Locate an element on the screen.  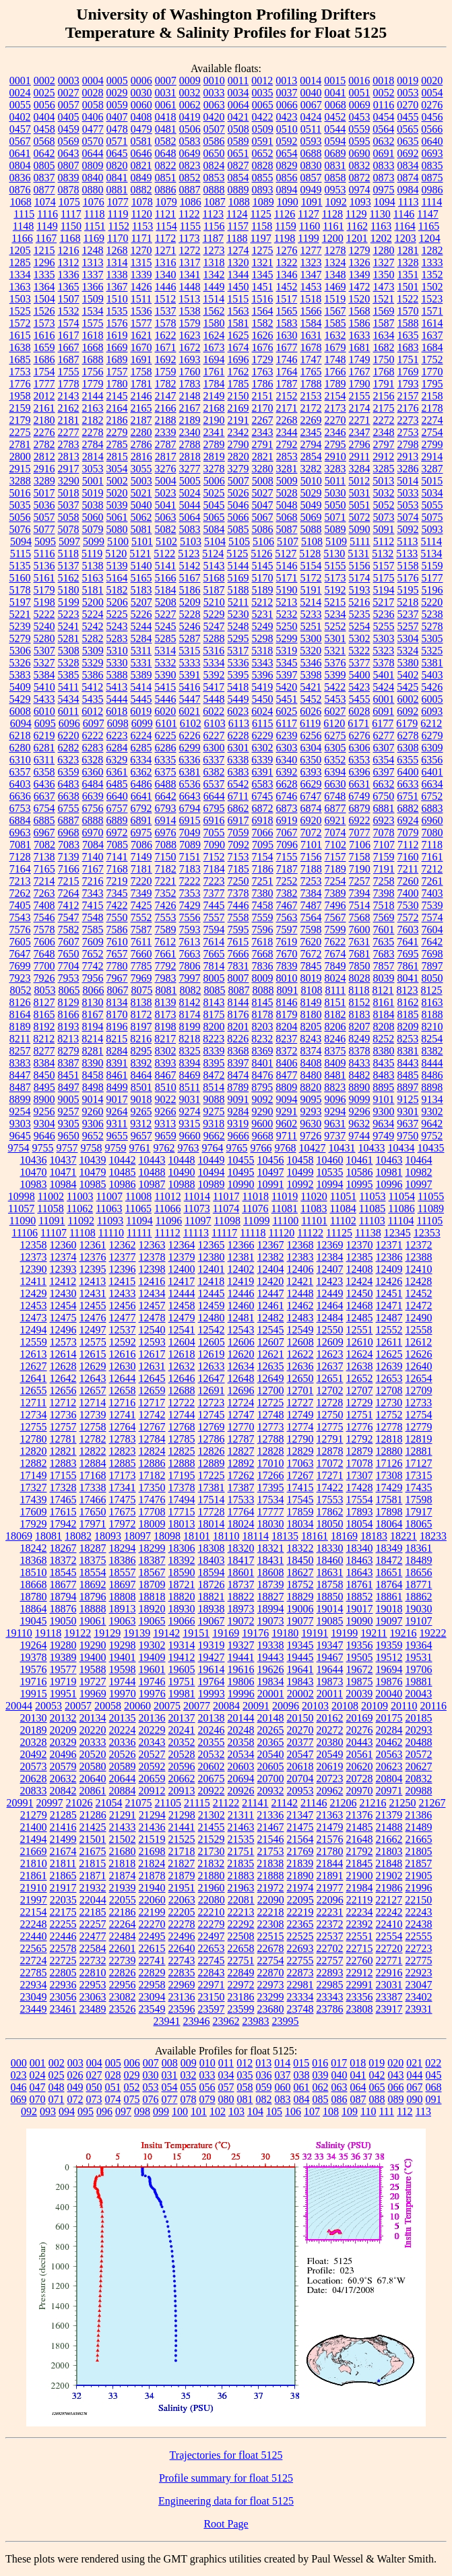
11118 is located at coordinates (252, 1232).